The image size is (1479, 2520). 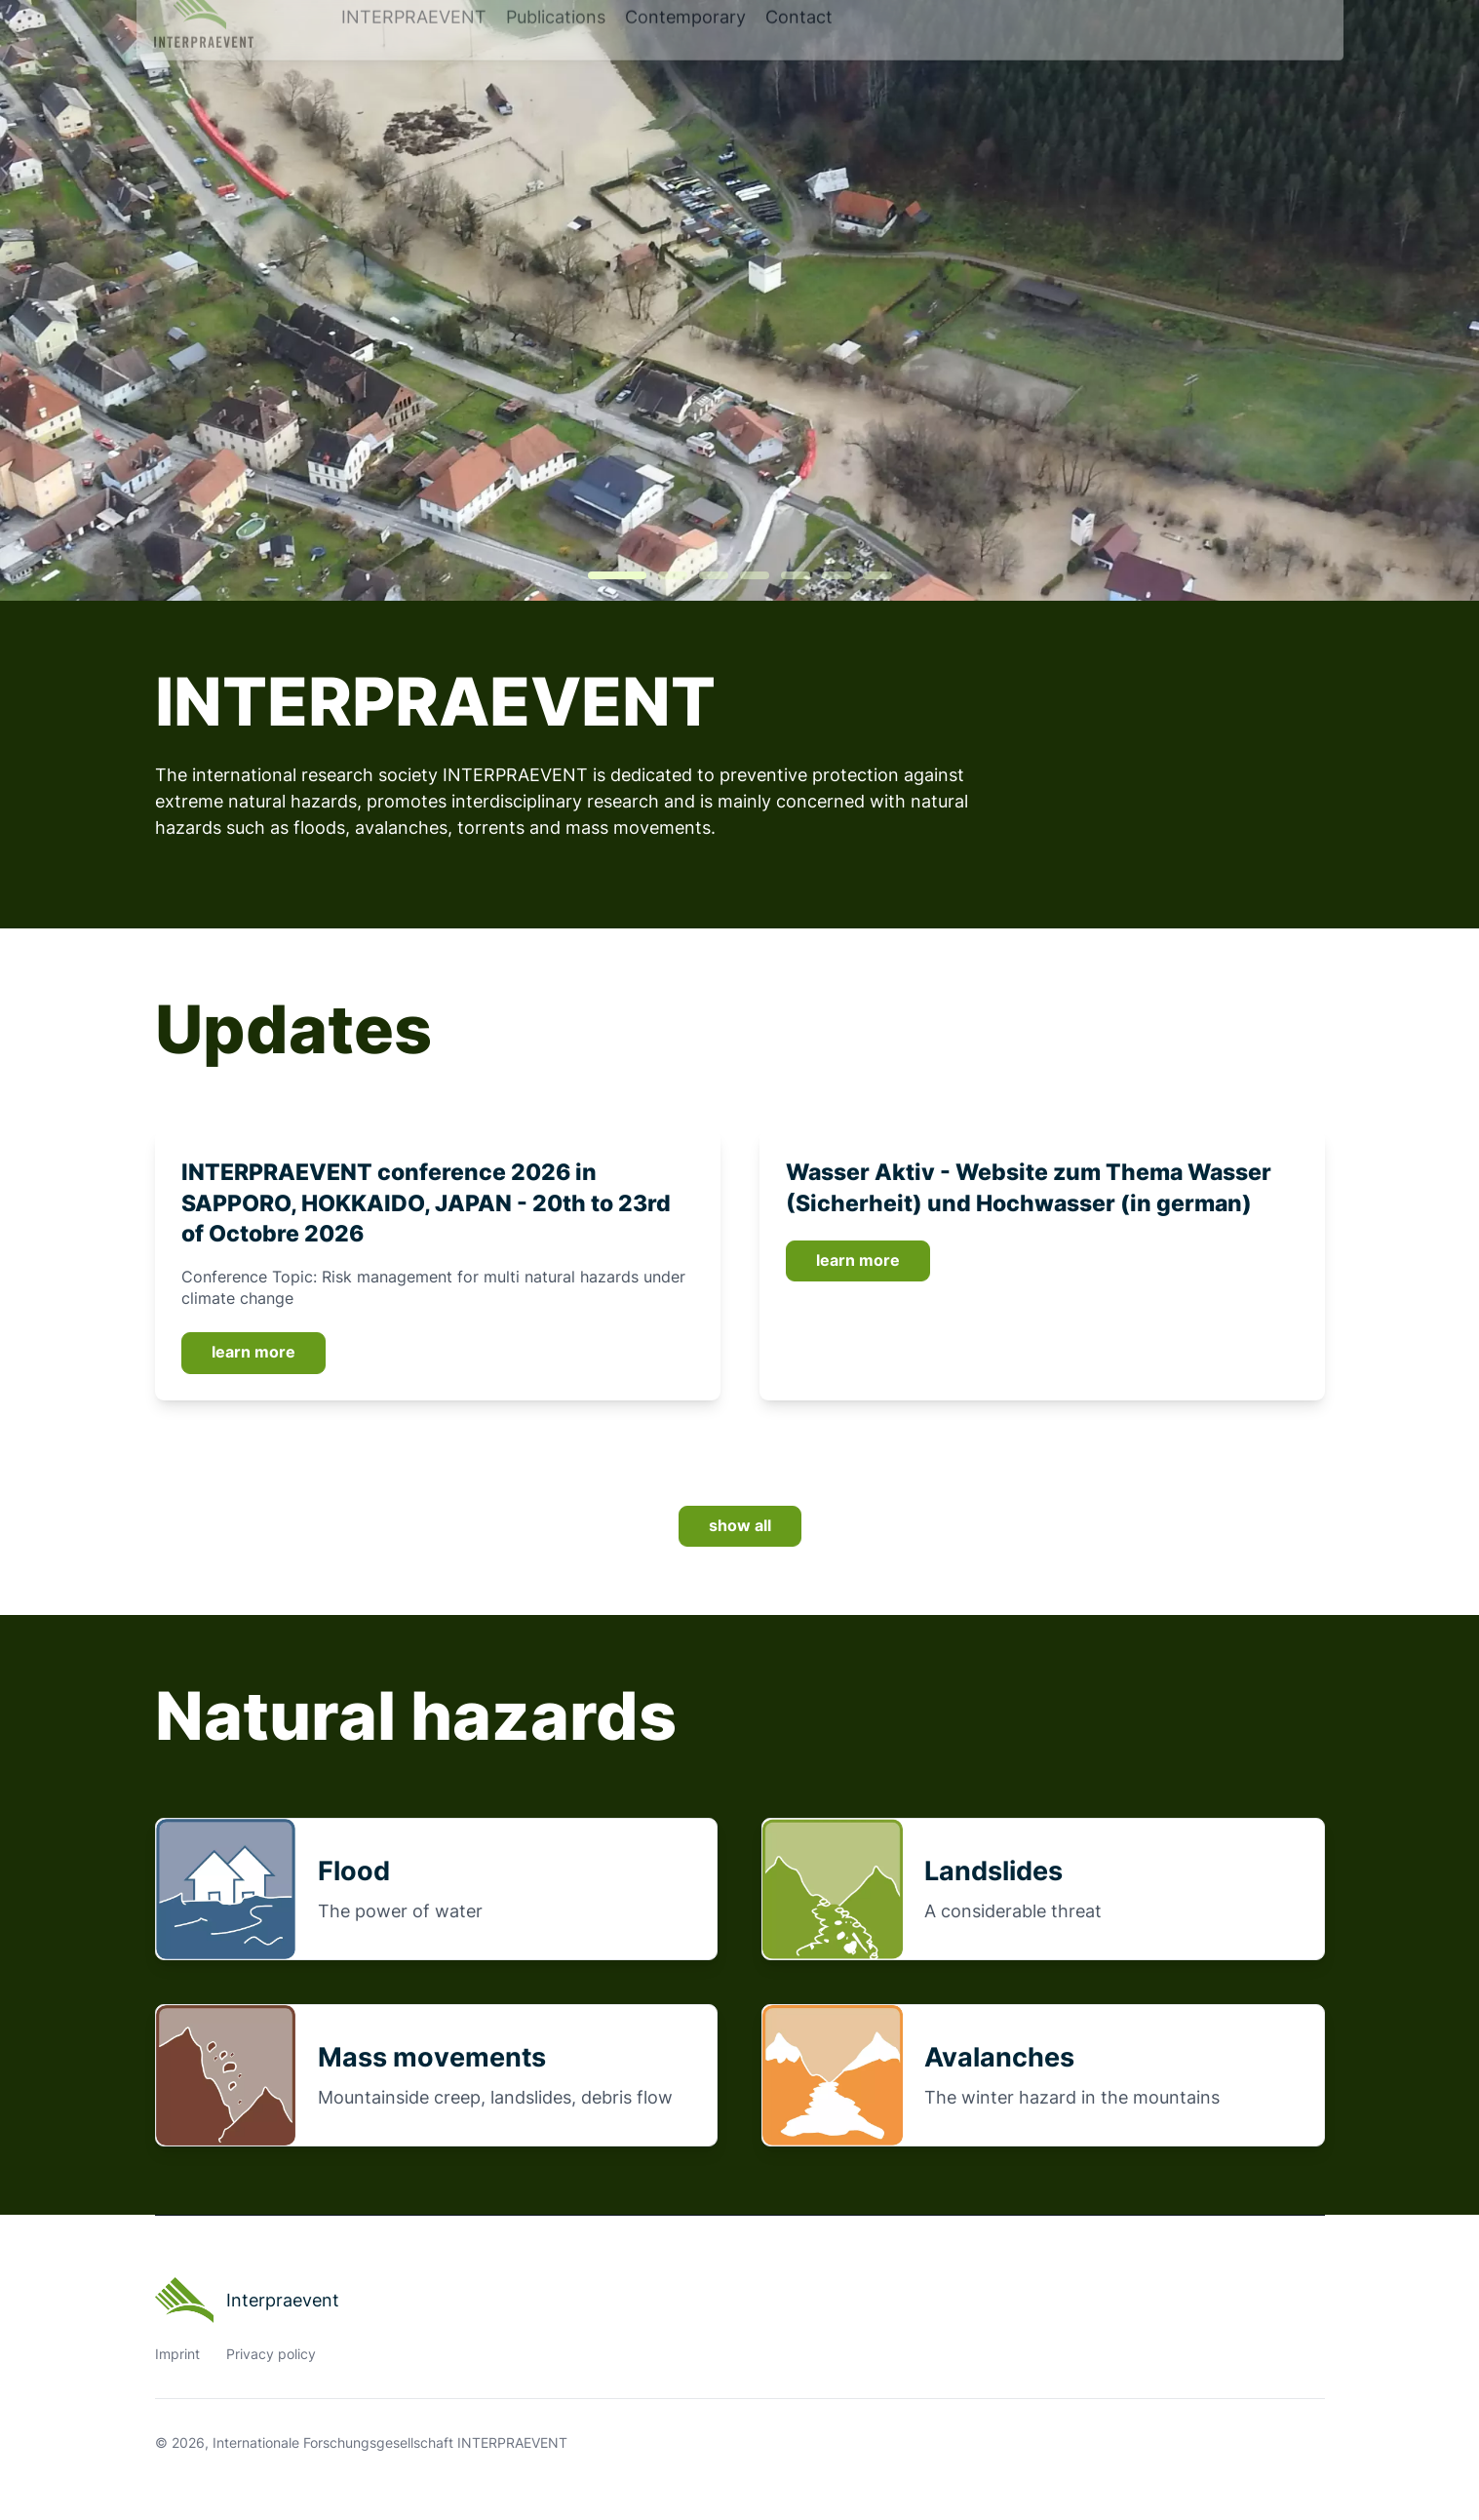 I want to click on Privacy policy, so click(x=271, y=2354).